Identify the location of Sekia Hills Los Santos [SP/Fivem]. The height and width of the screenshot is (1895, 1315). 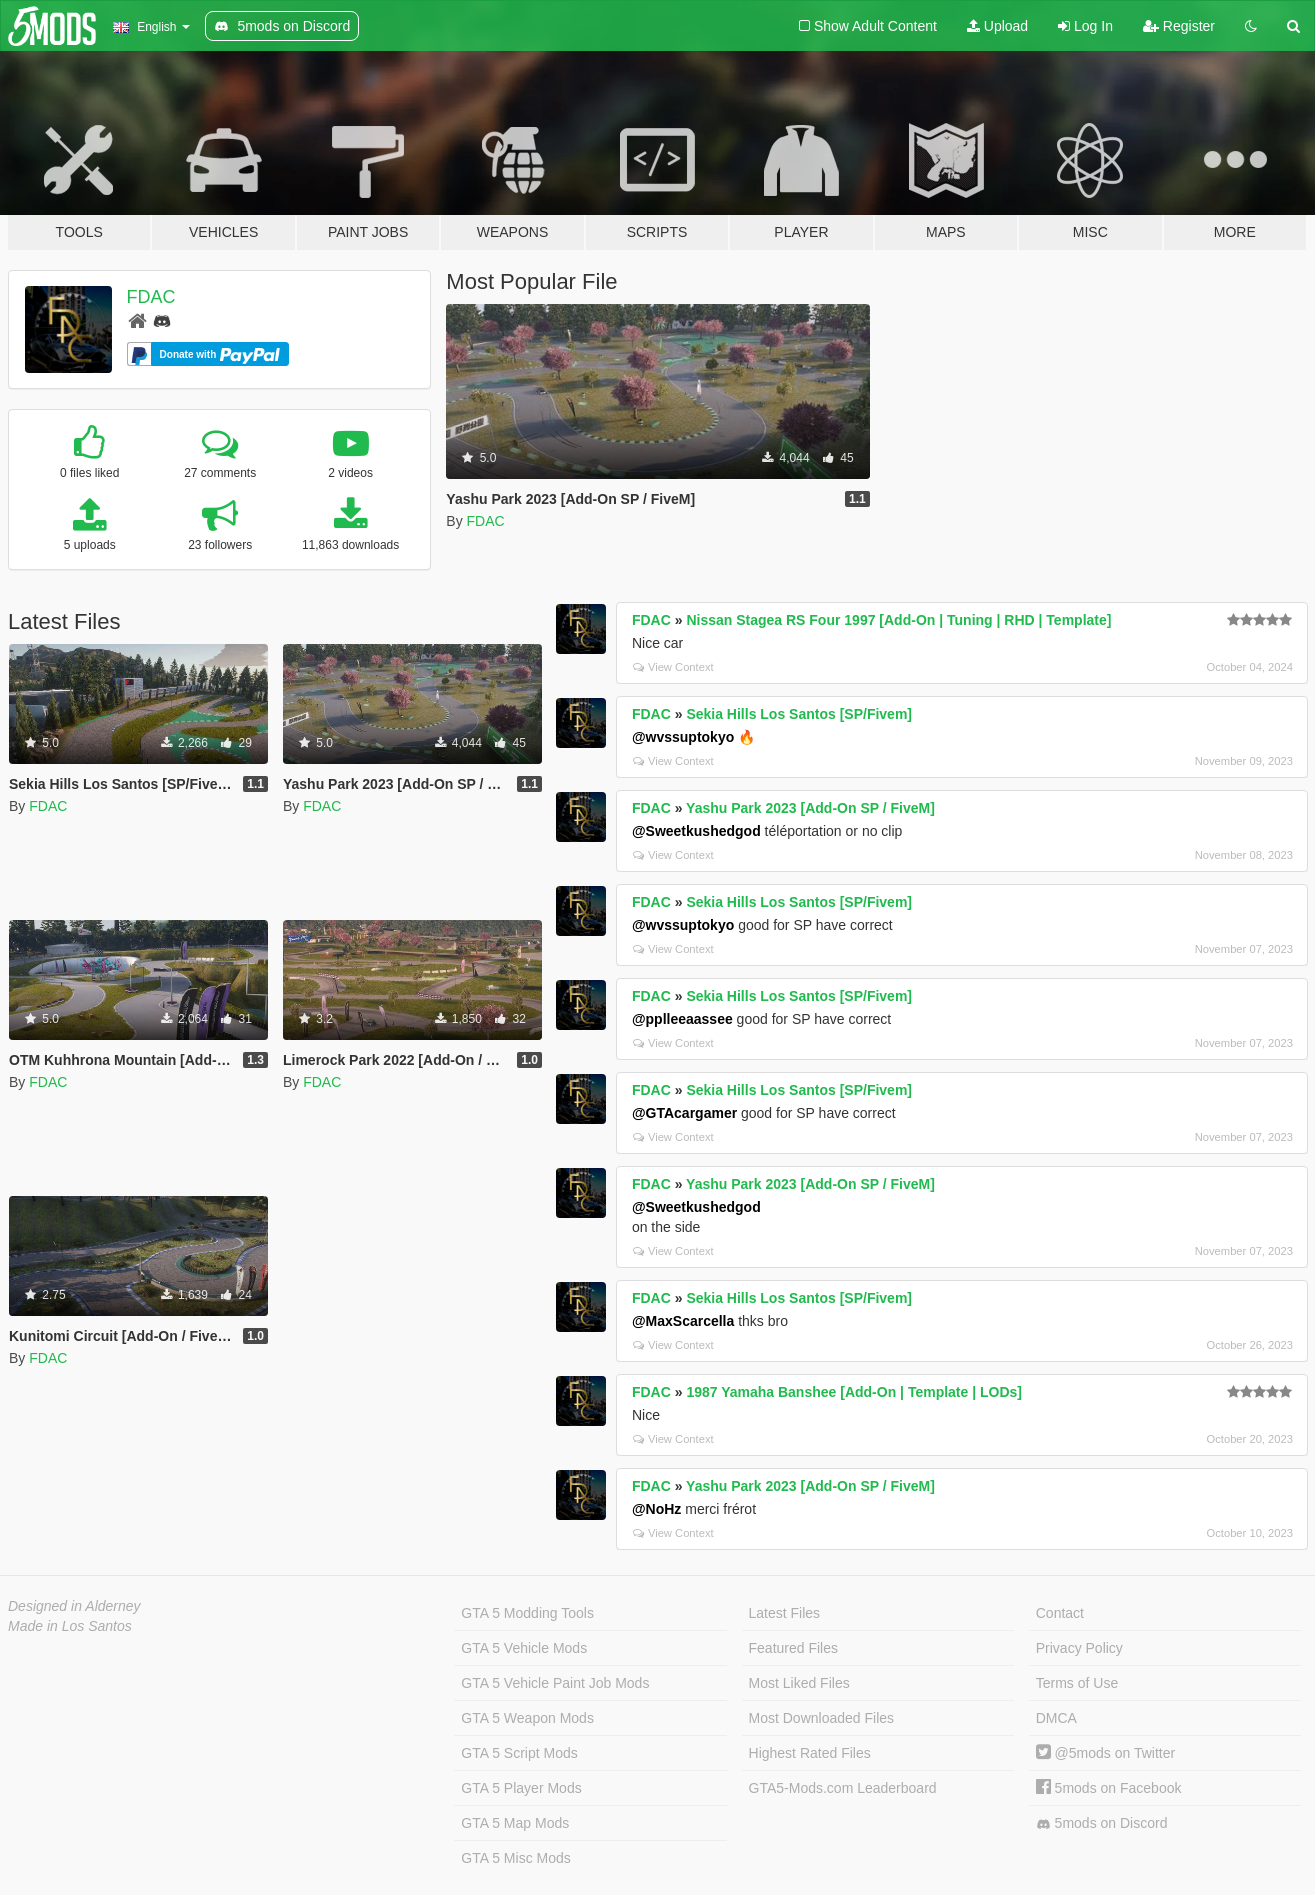
(799, 714).